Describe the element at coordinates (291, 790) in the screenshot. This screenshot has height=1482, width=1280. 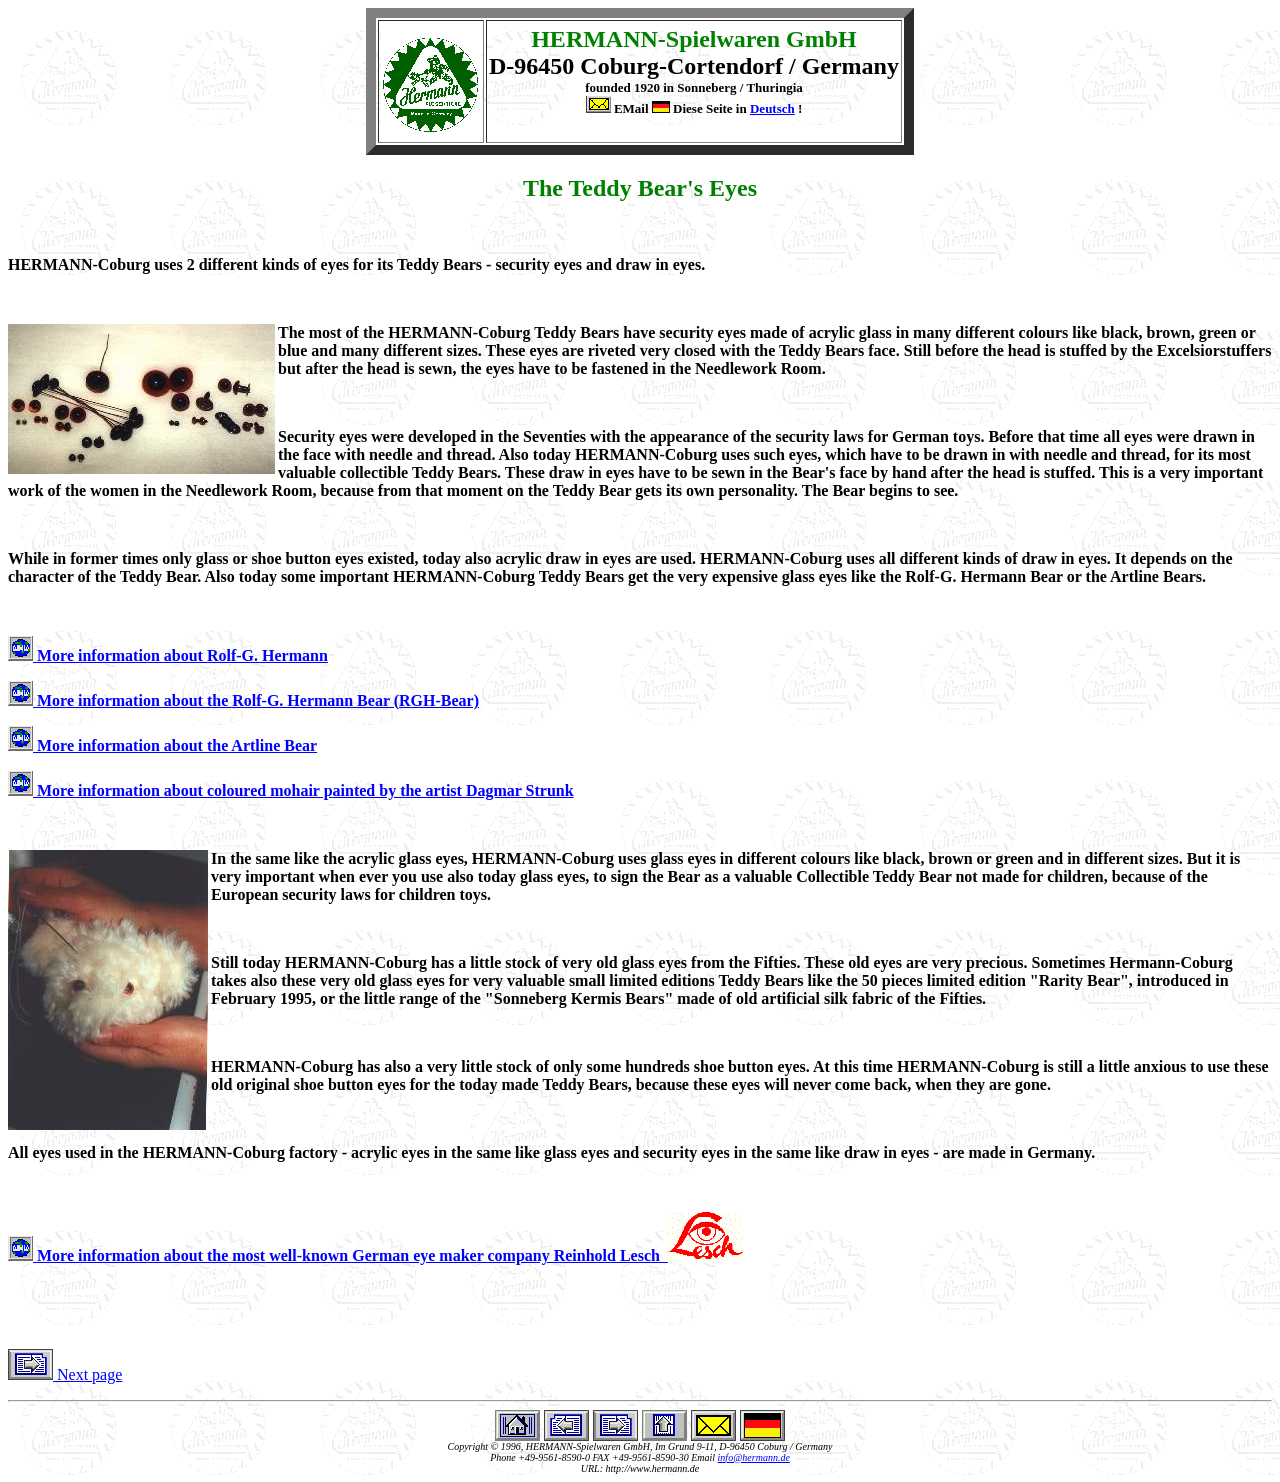
I see `More information about coloured mohair painted by the artist Dagmar Strunk` at that location.